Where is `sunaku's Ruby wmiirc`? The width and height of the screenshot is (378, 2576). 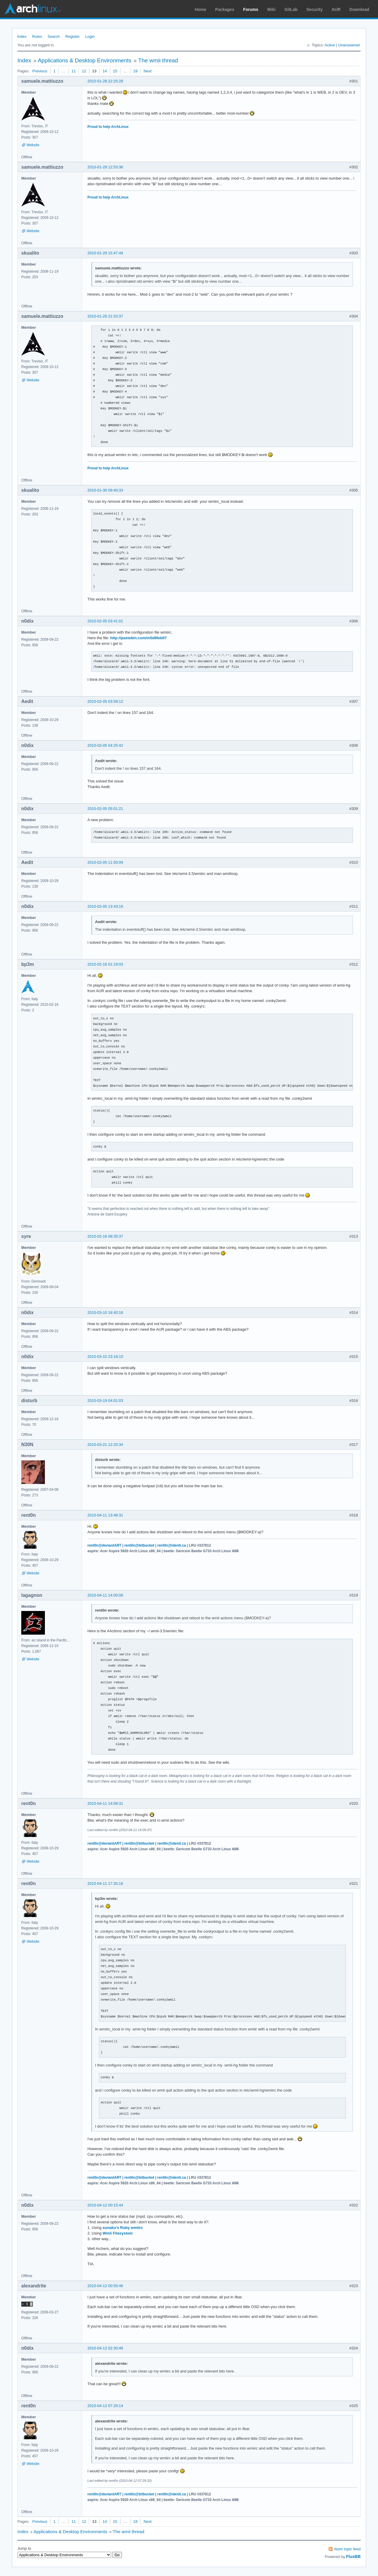
sunaku's Ruby wmiirc is located at coordinates (122, 2227).